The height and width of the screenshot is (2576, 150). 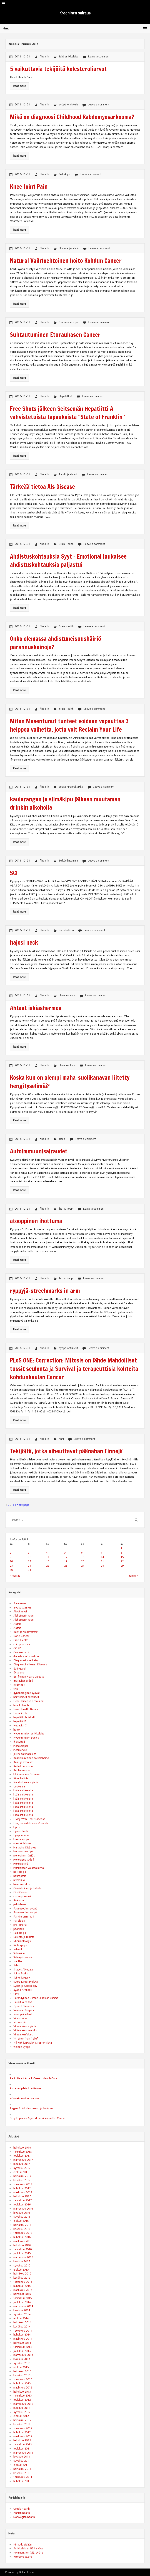 I want to click on nivelrikko, so click(x=19, y=1880).